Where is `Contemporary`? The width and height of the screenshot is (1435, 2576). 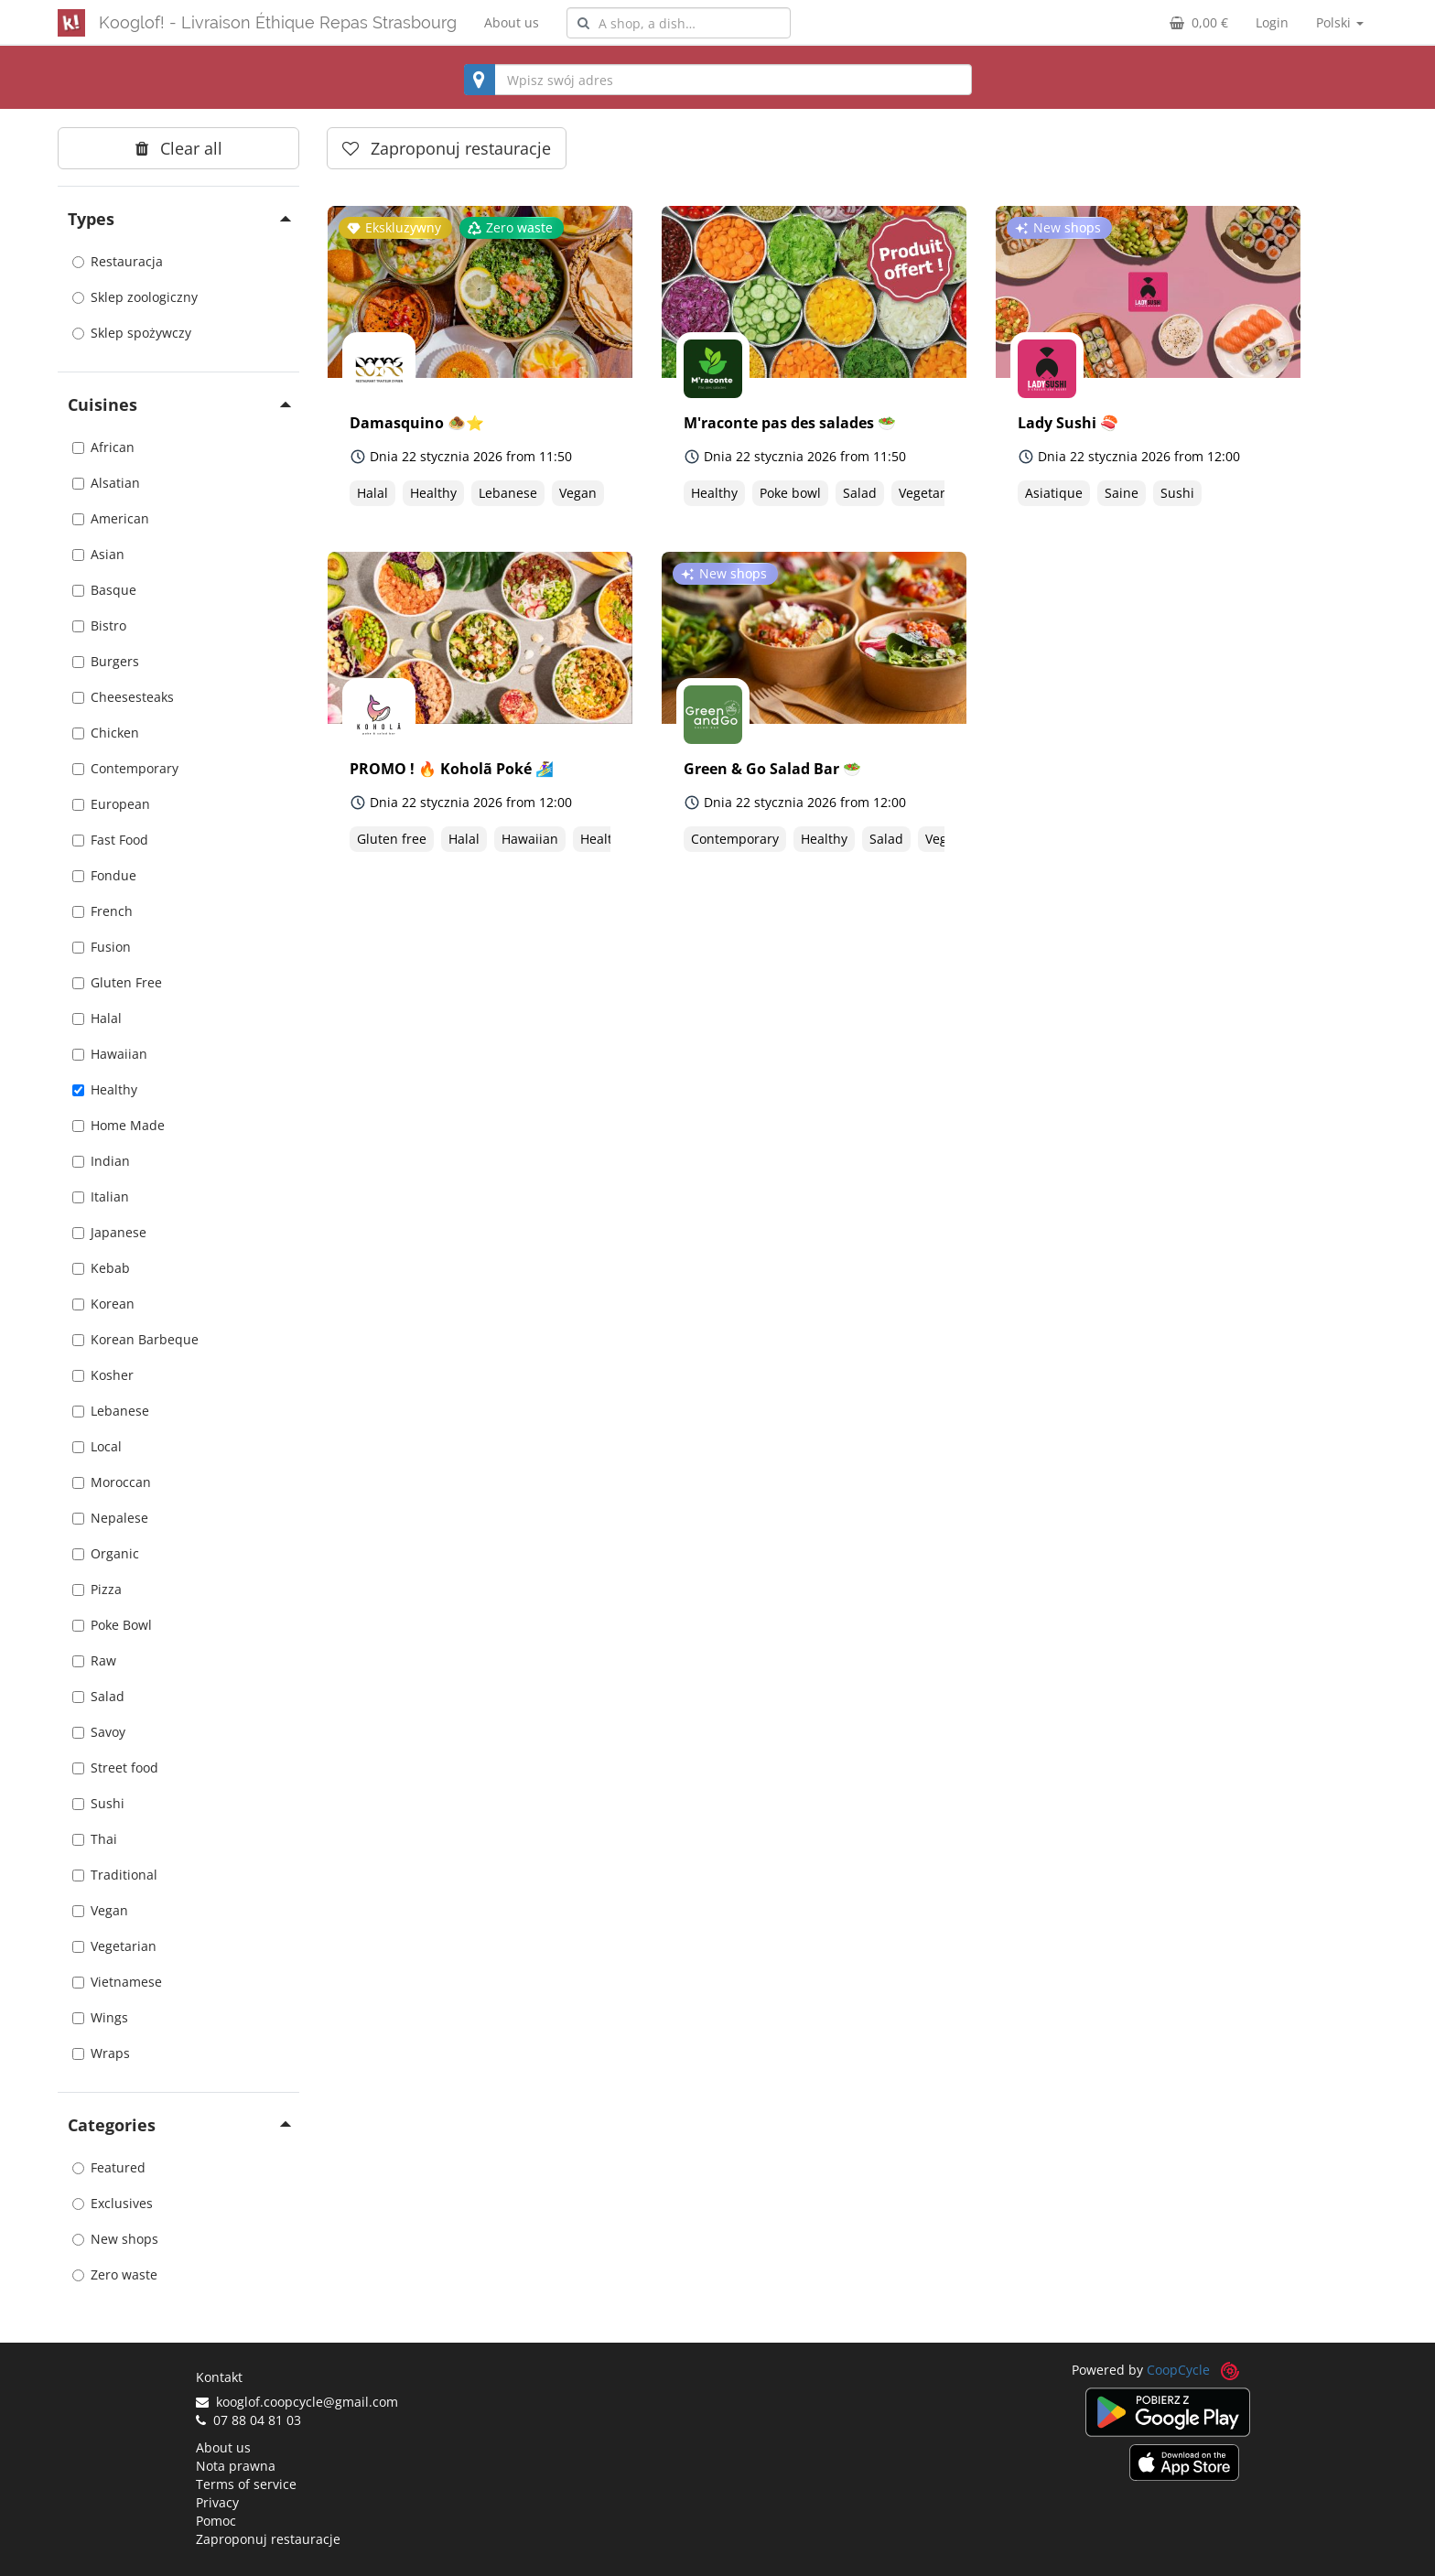
Contemporary is located at coordinates (125, 768).